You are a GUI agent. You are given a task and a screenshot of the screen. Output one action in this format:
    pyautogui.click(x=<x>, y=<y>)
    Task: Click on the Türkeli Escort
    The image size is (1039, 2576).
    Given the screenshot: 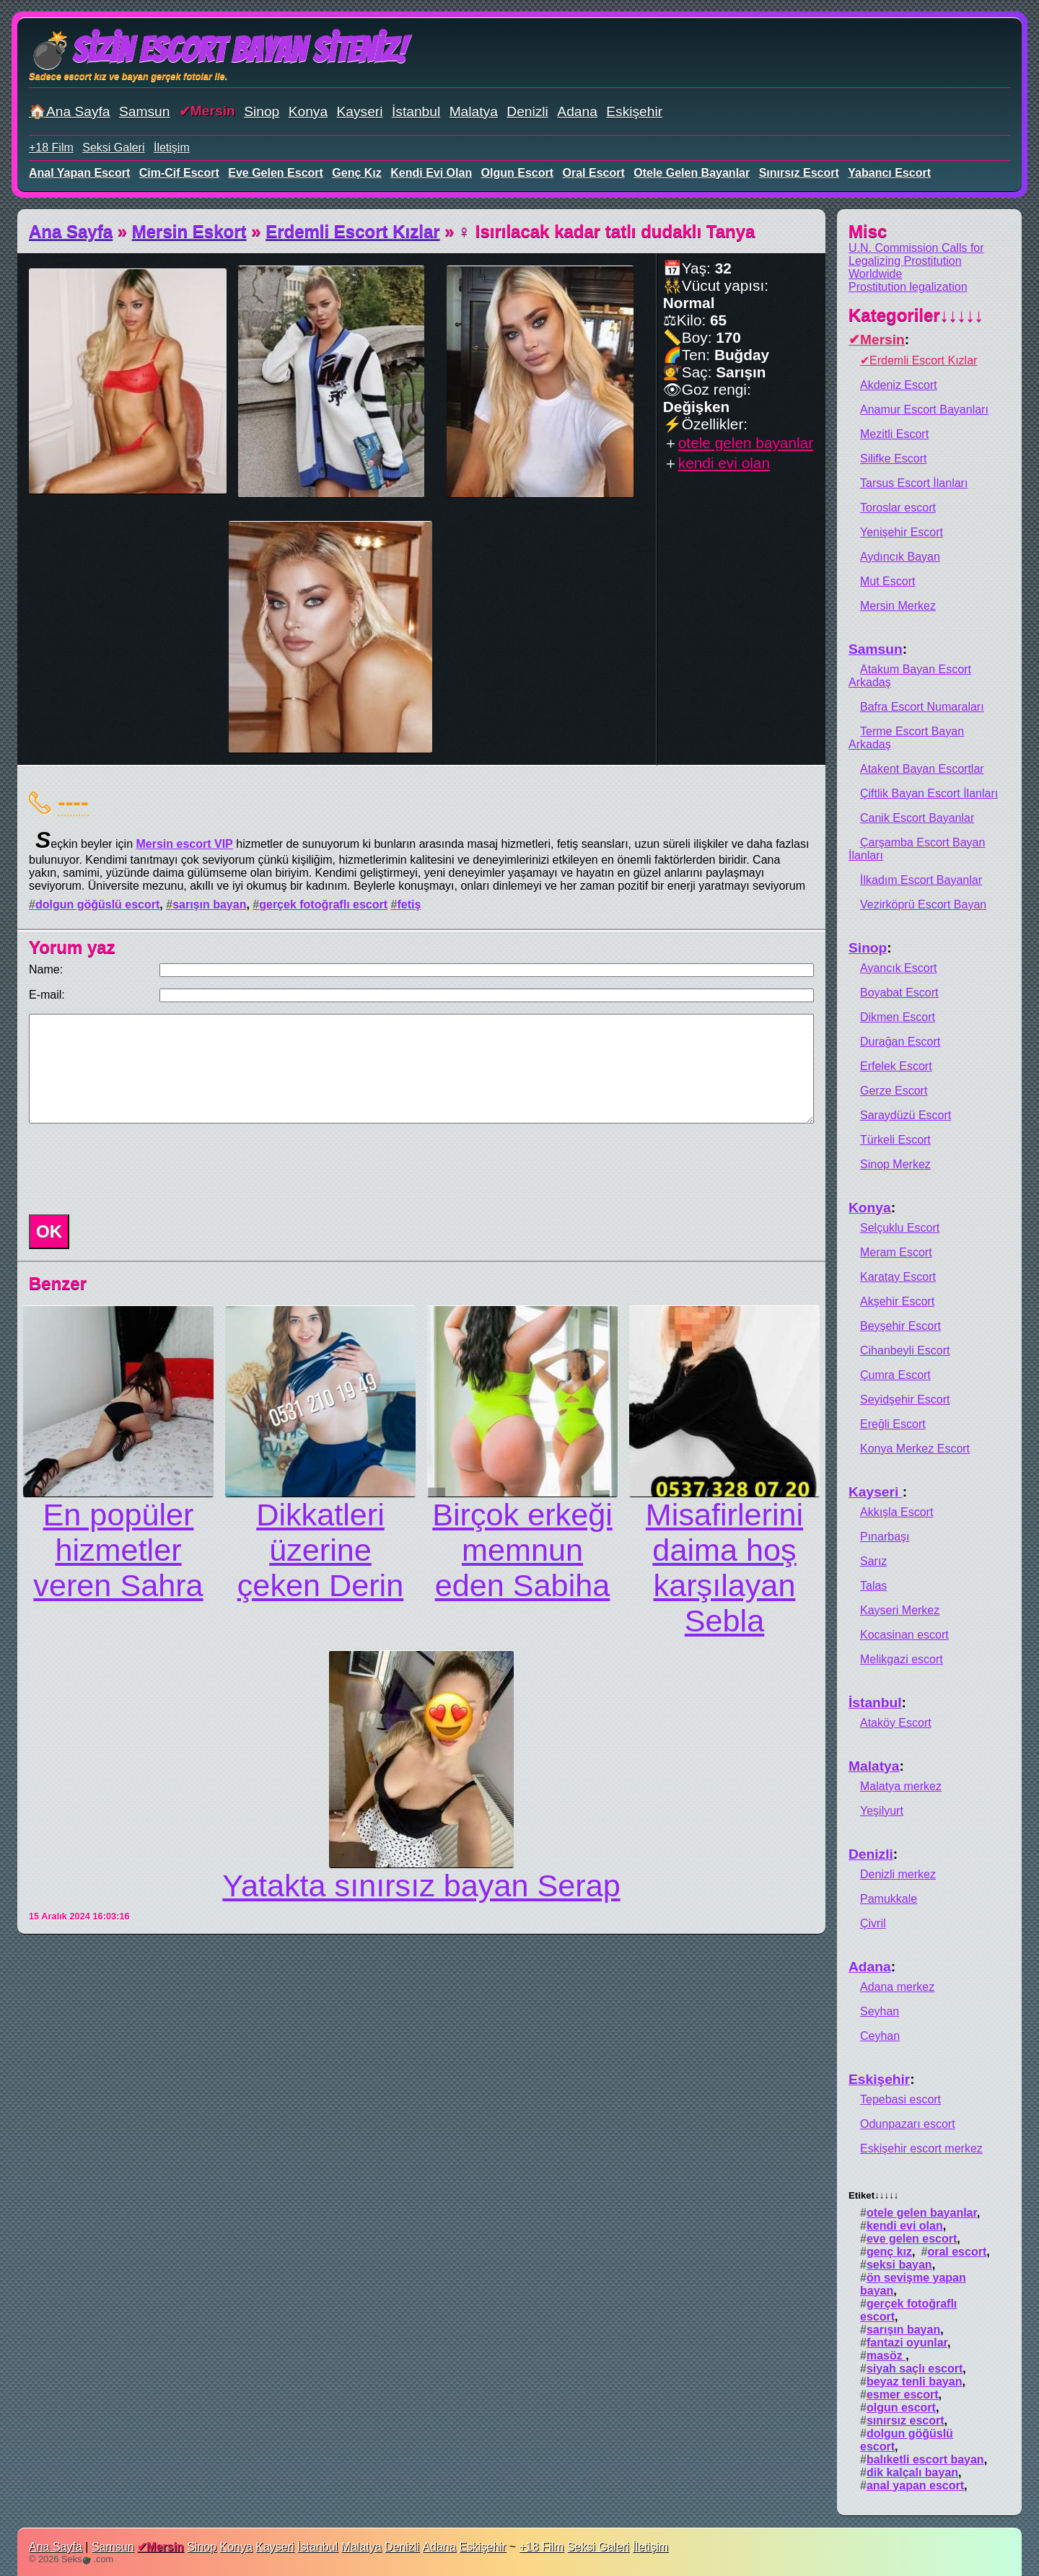 What is the action you would take?
    pyautogui.click(x=895, y=1140)
    